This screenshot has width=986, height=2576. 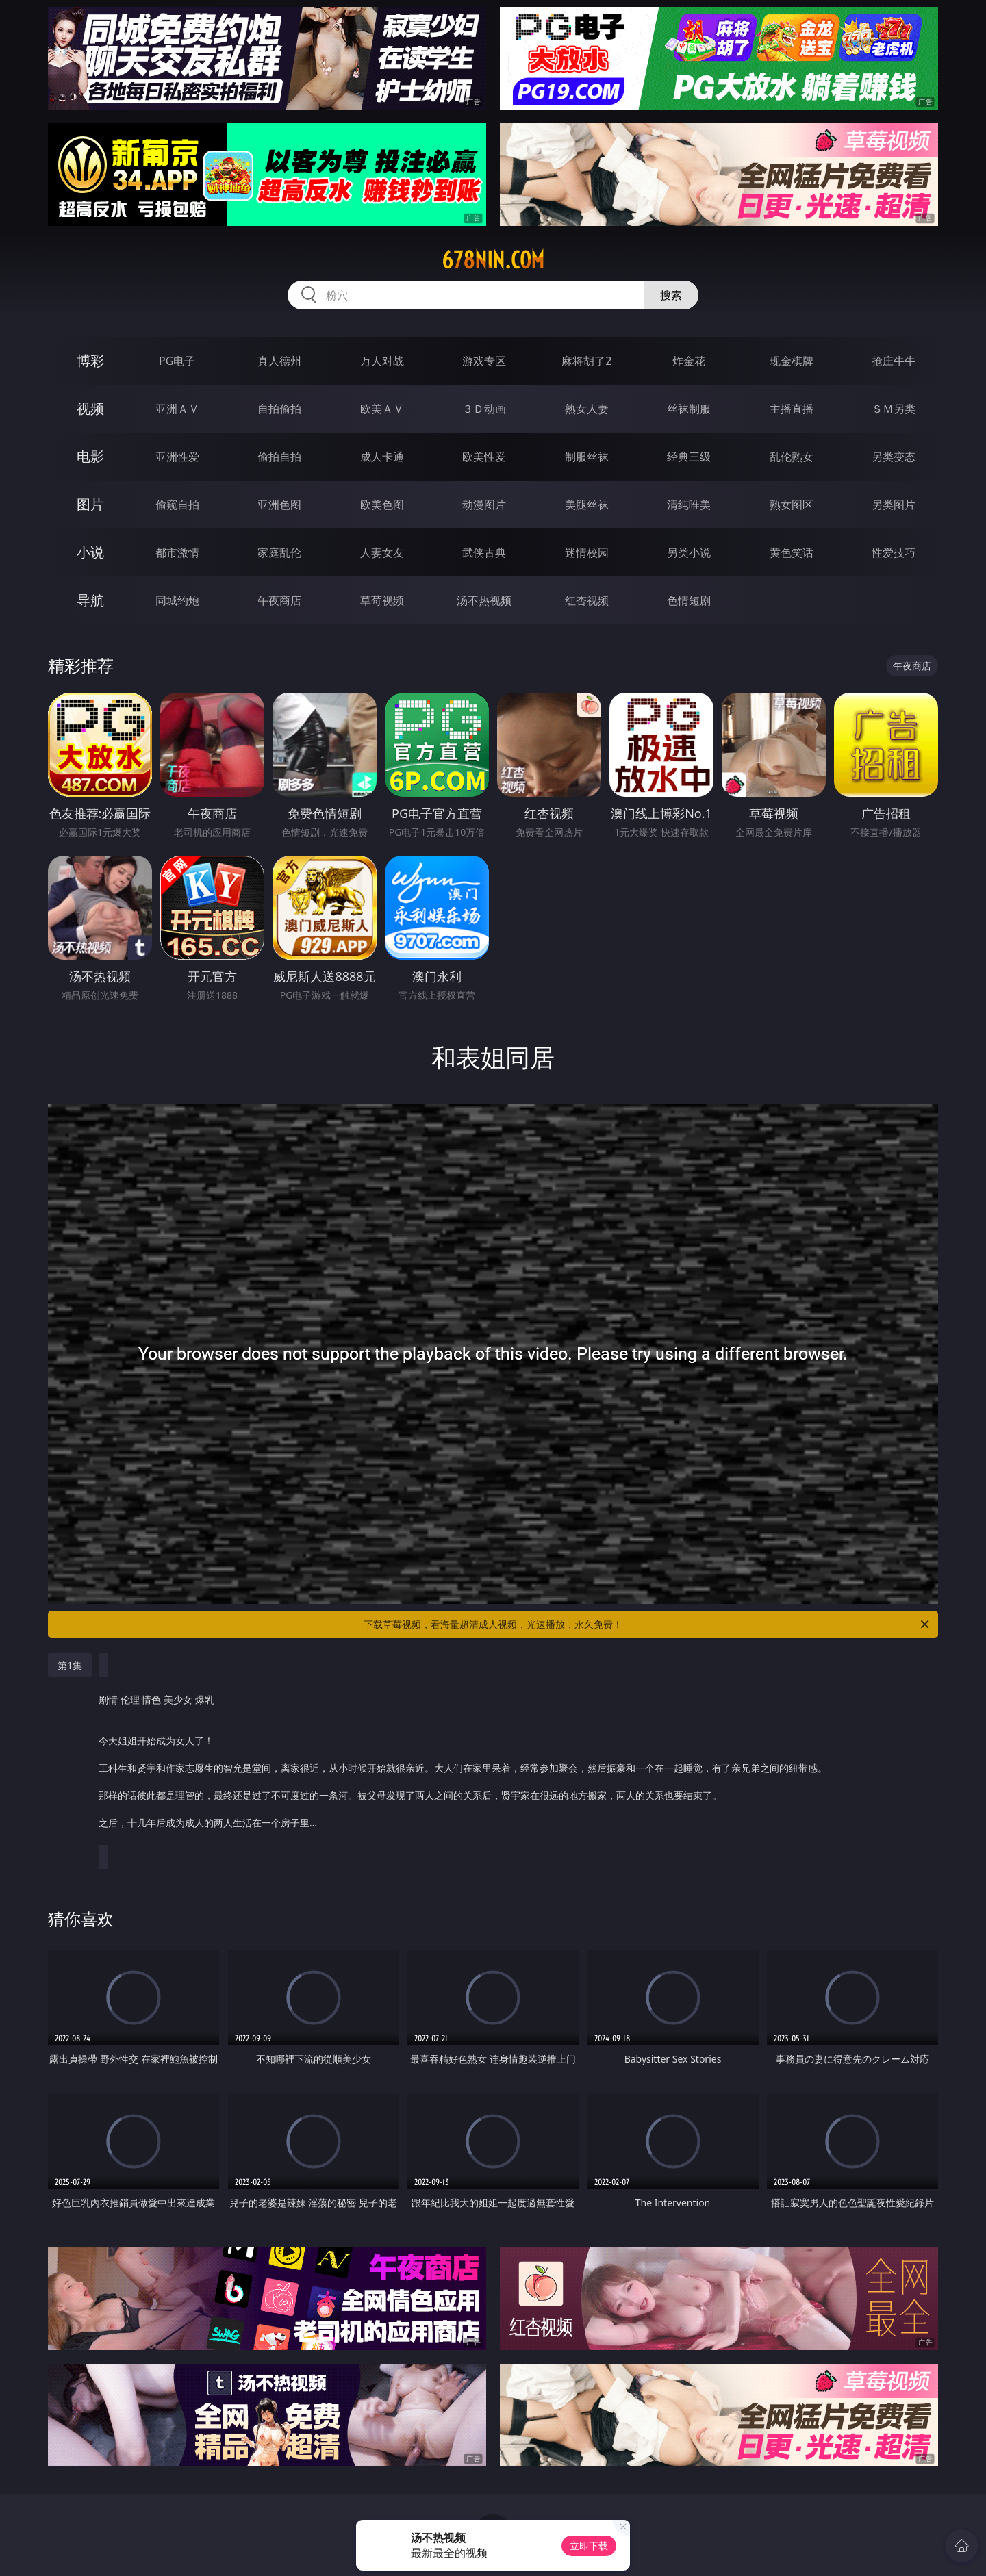 I want to click on 午夜商店, so click(x=279, y=600).